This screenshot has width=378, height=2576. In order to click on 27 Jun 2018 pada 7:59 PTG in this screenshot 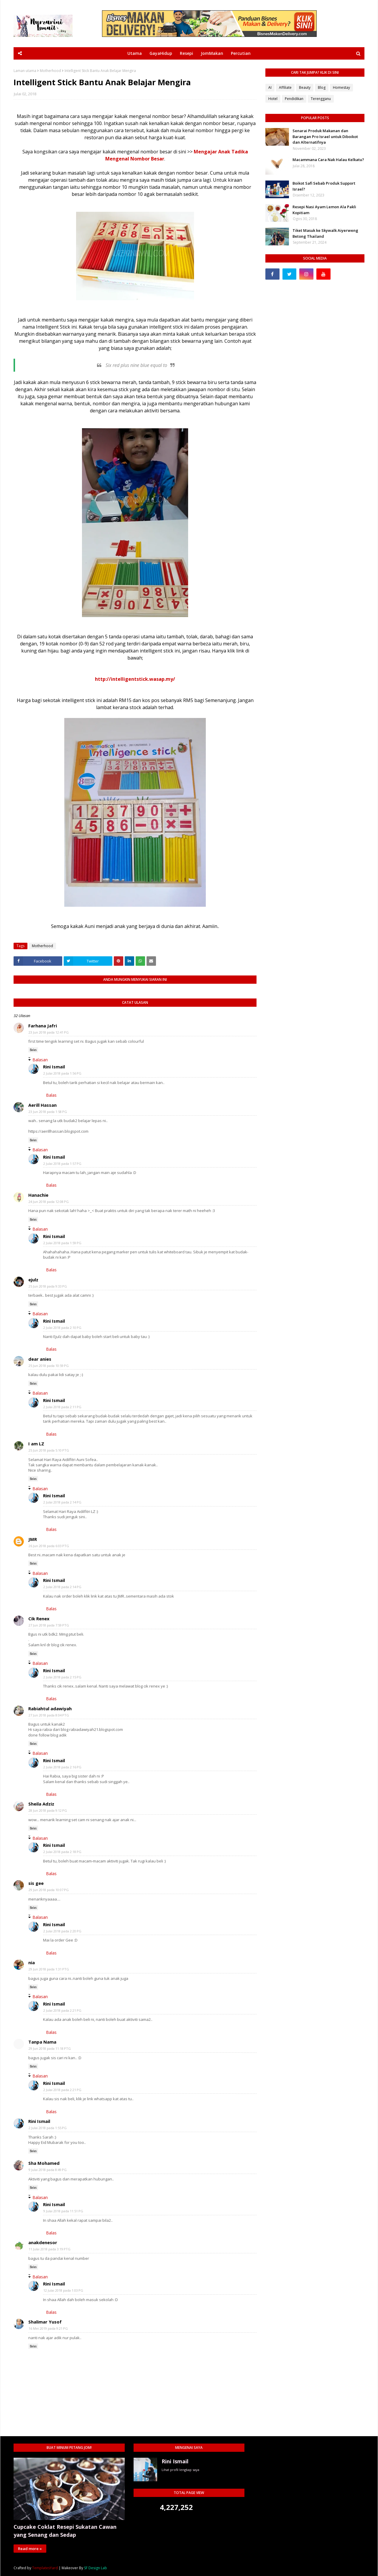, I will do `click(49, 1625)`.